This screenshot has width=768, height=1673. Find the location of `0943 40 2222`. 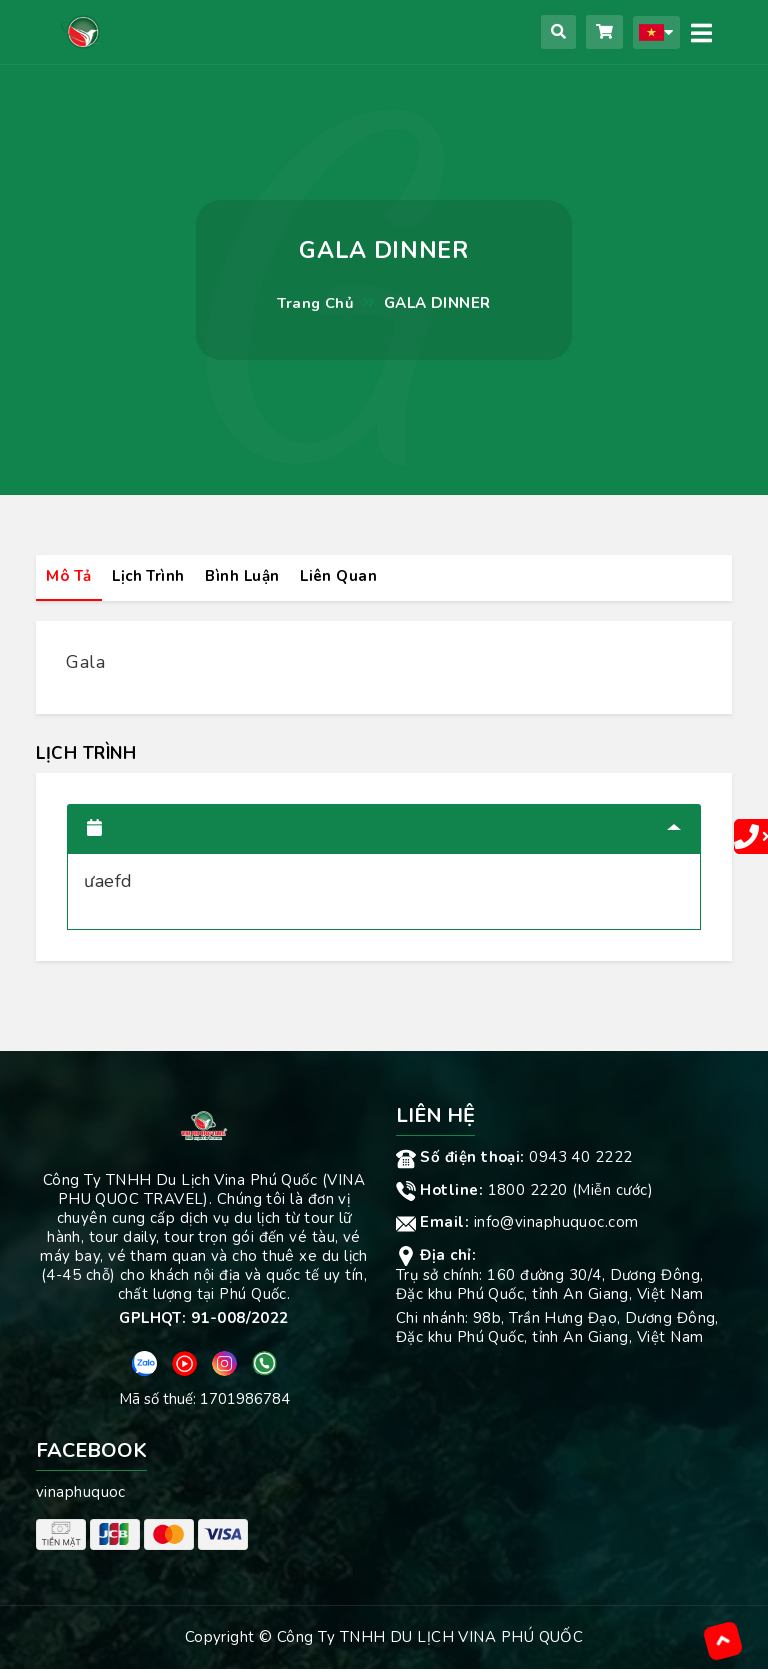

0943 40 2222 is located at coordinates (514, 1161).